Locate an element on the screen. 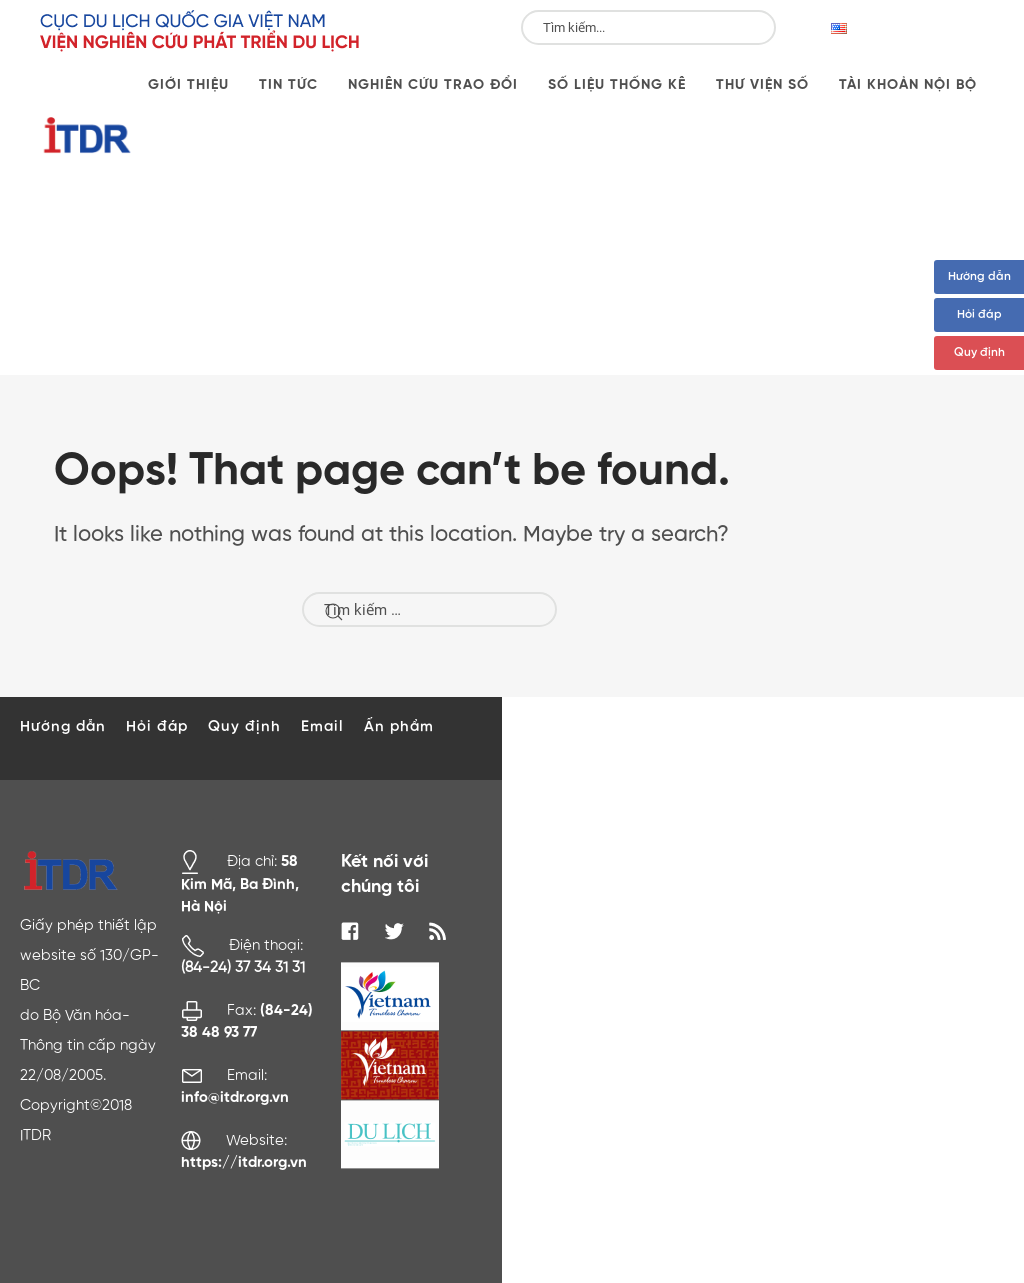  Giới thiệu is located at coordinates (188, 85).